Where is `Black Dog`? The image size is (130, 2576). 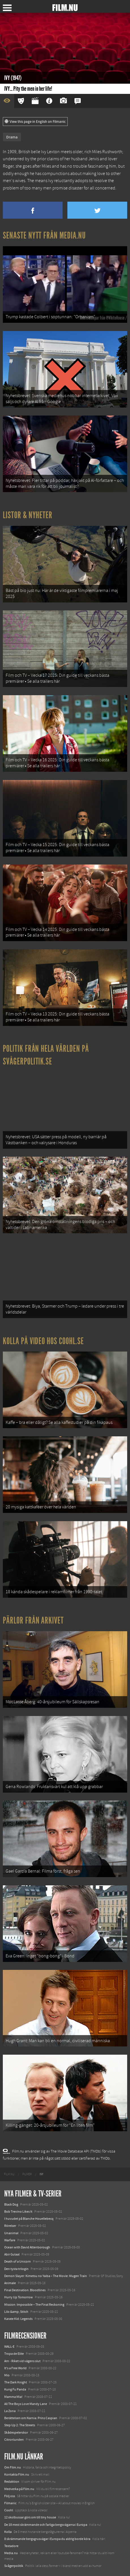 Black Dog is located at coordinates (11, 2204).